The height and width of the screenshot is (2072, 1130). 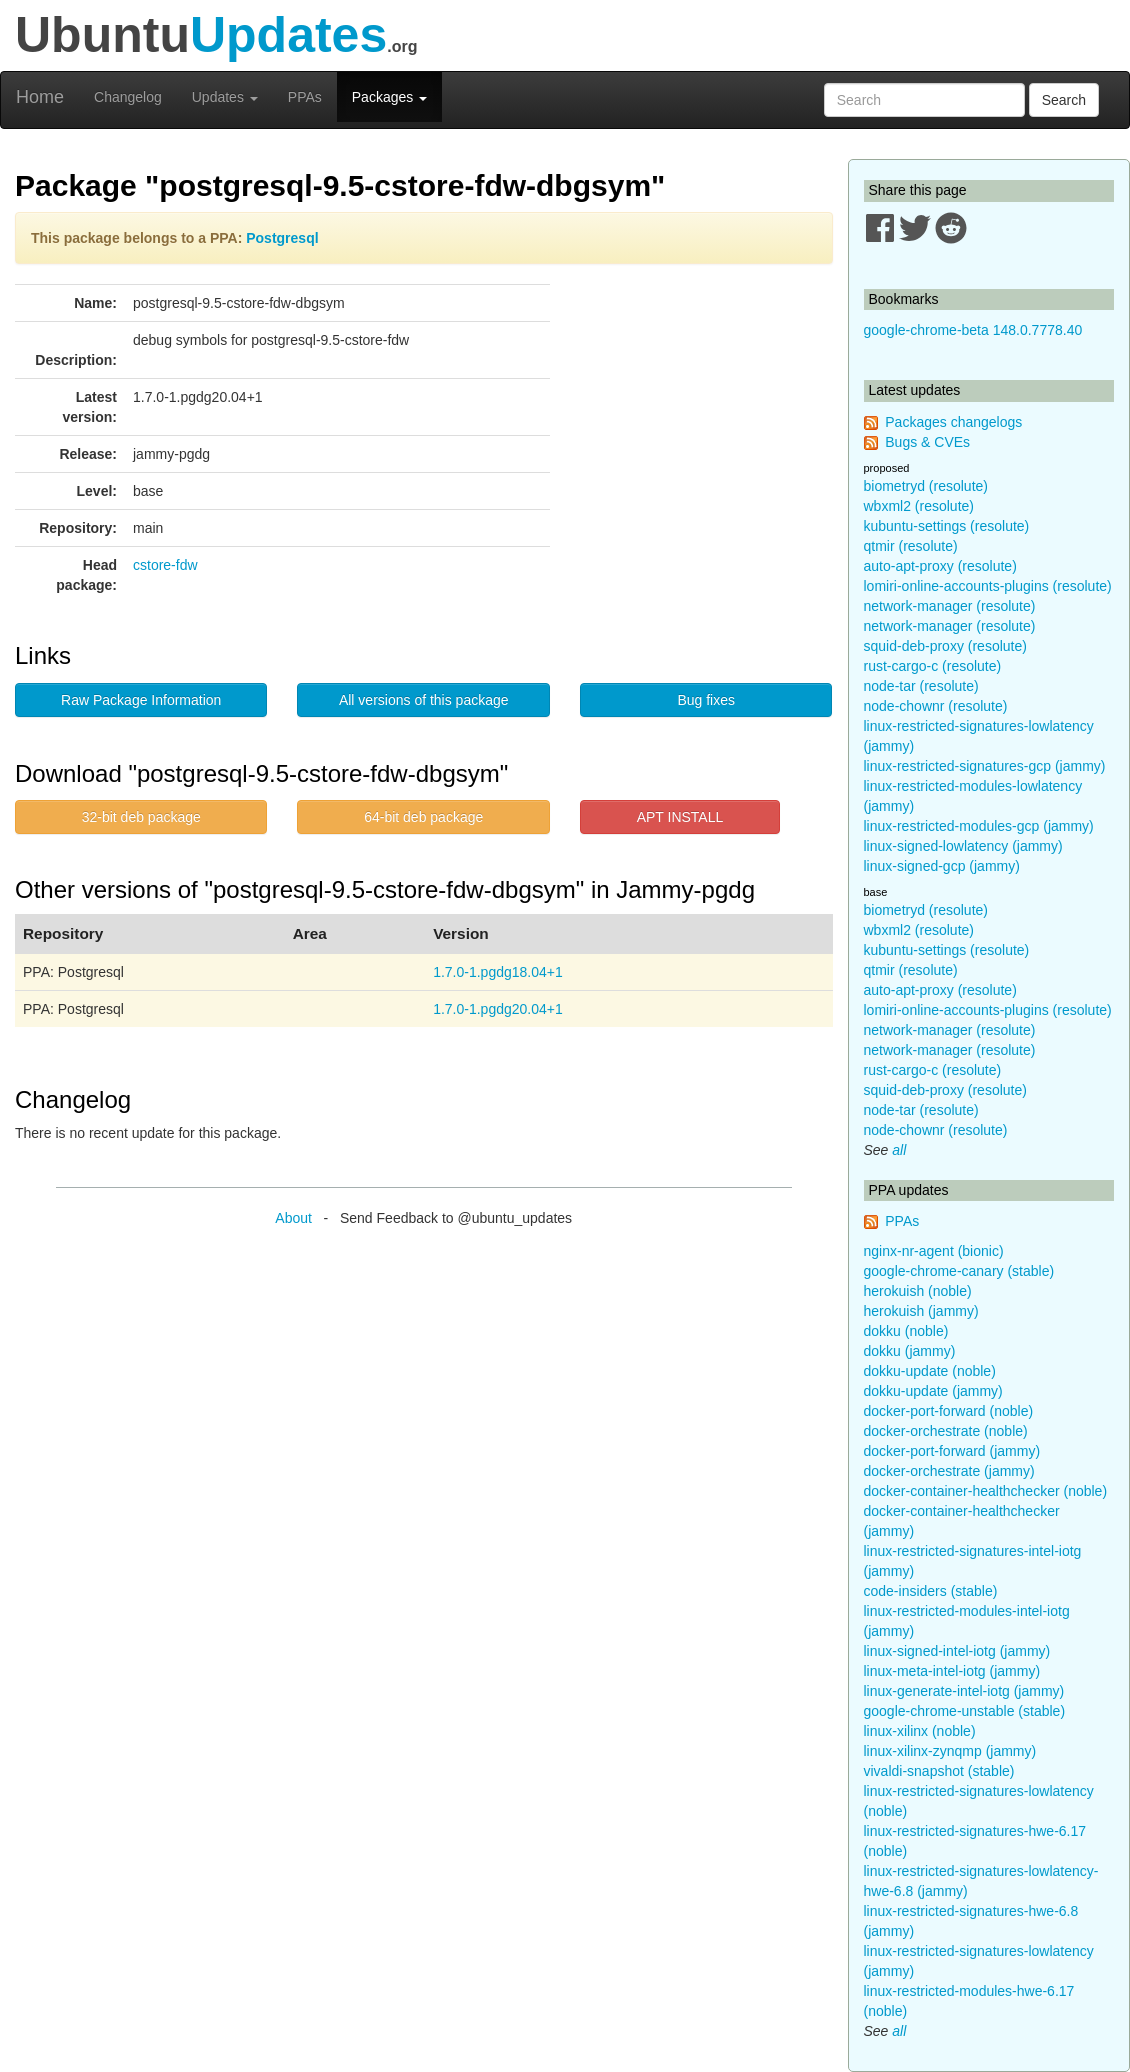 I want to click on Bugs & CVEs, so click(x=927, y=442).